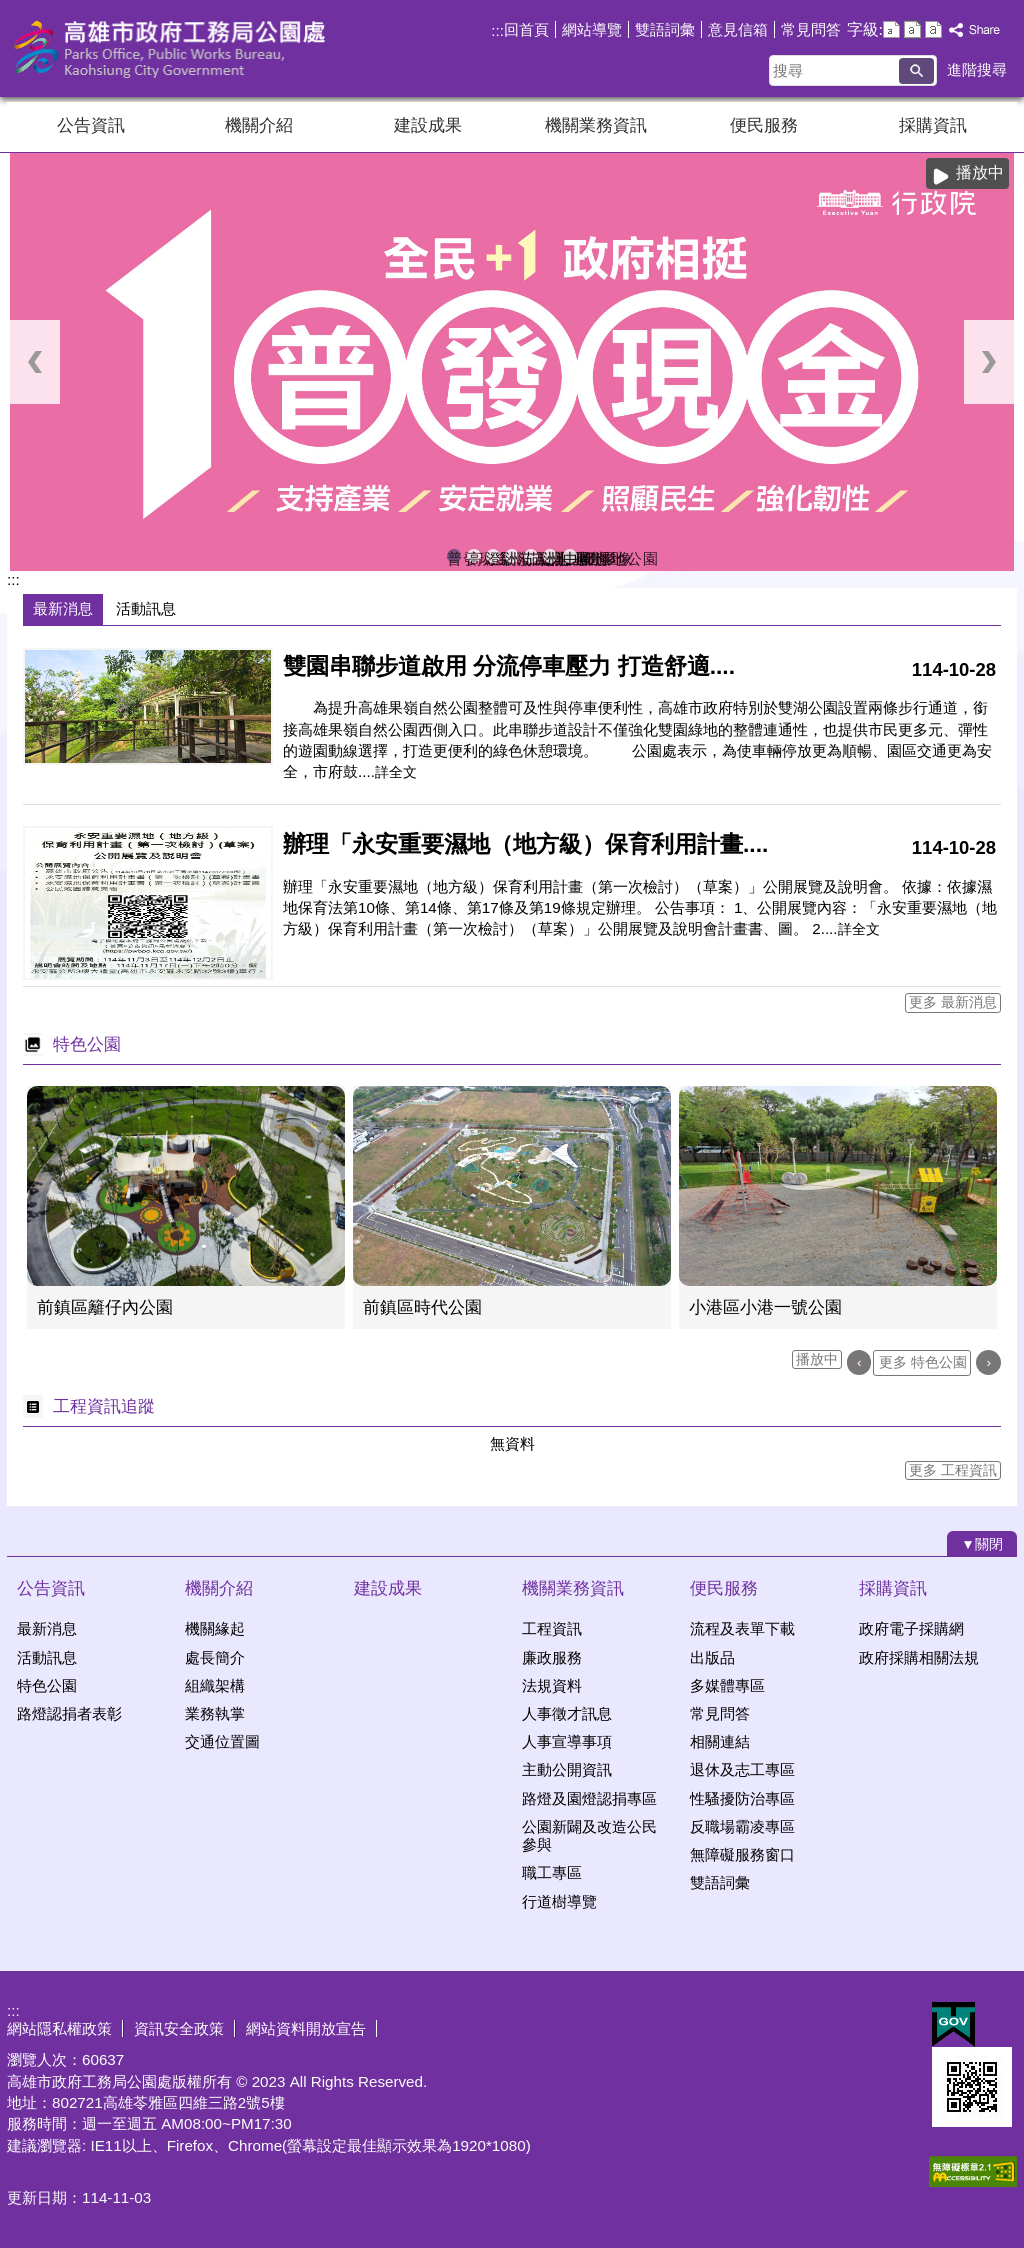  I want to click on 人事宣導事項, so click(567, 1741).